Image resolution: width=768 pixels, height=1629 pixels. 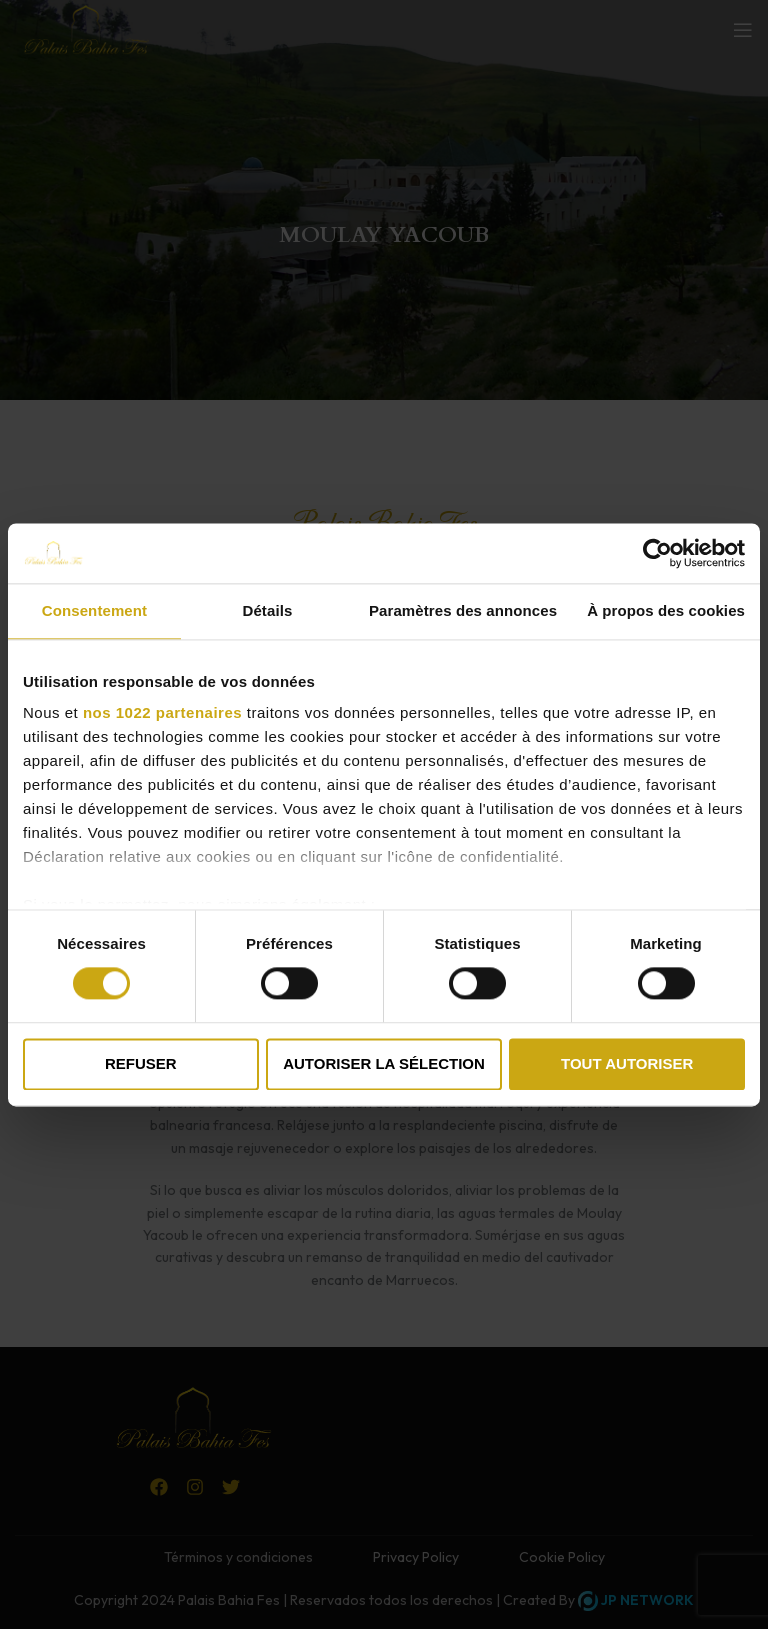 What do you see at coordinates (267, 610) in the screenshot?
I see `Détails [tab]` at bounding box center [267, 610].